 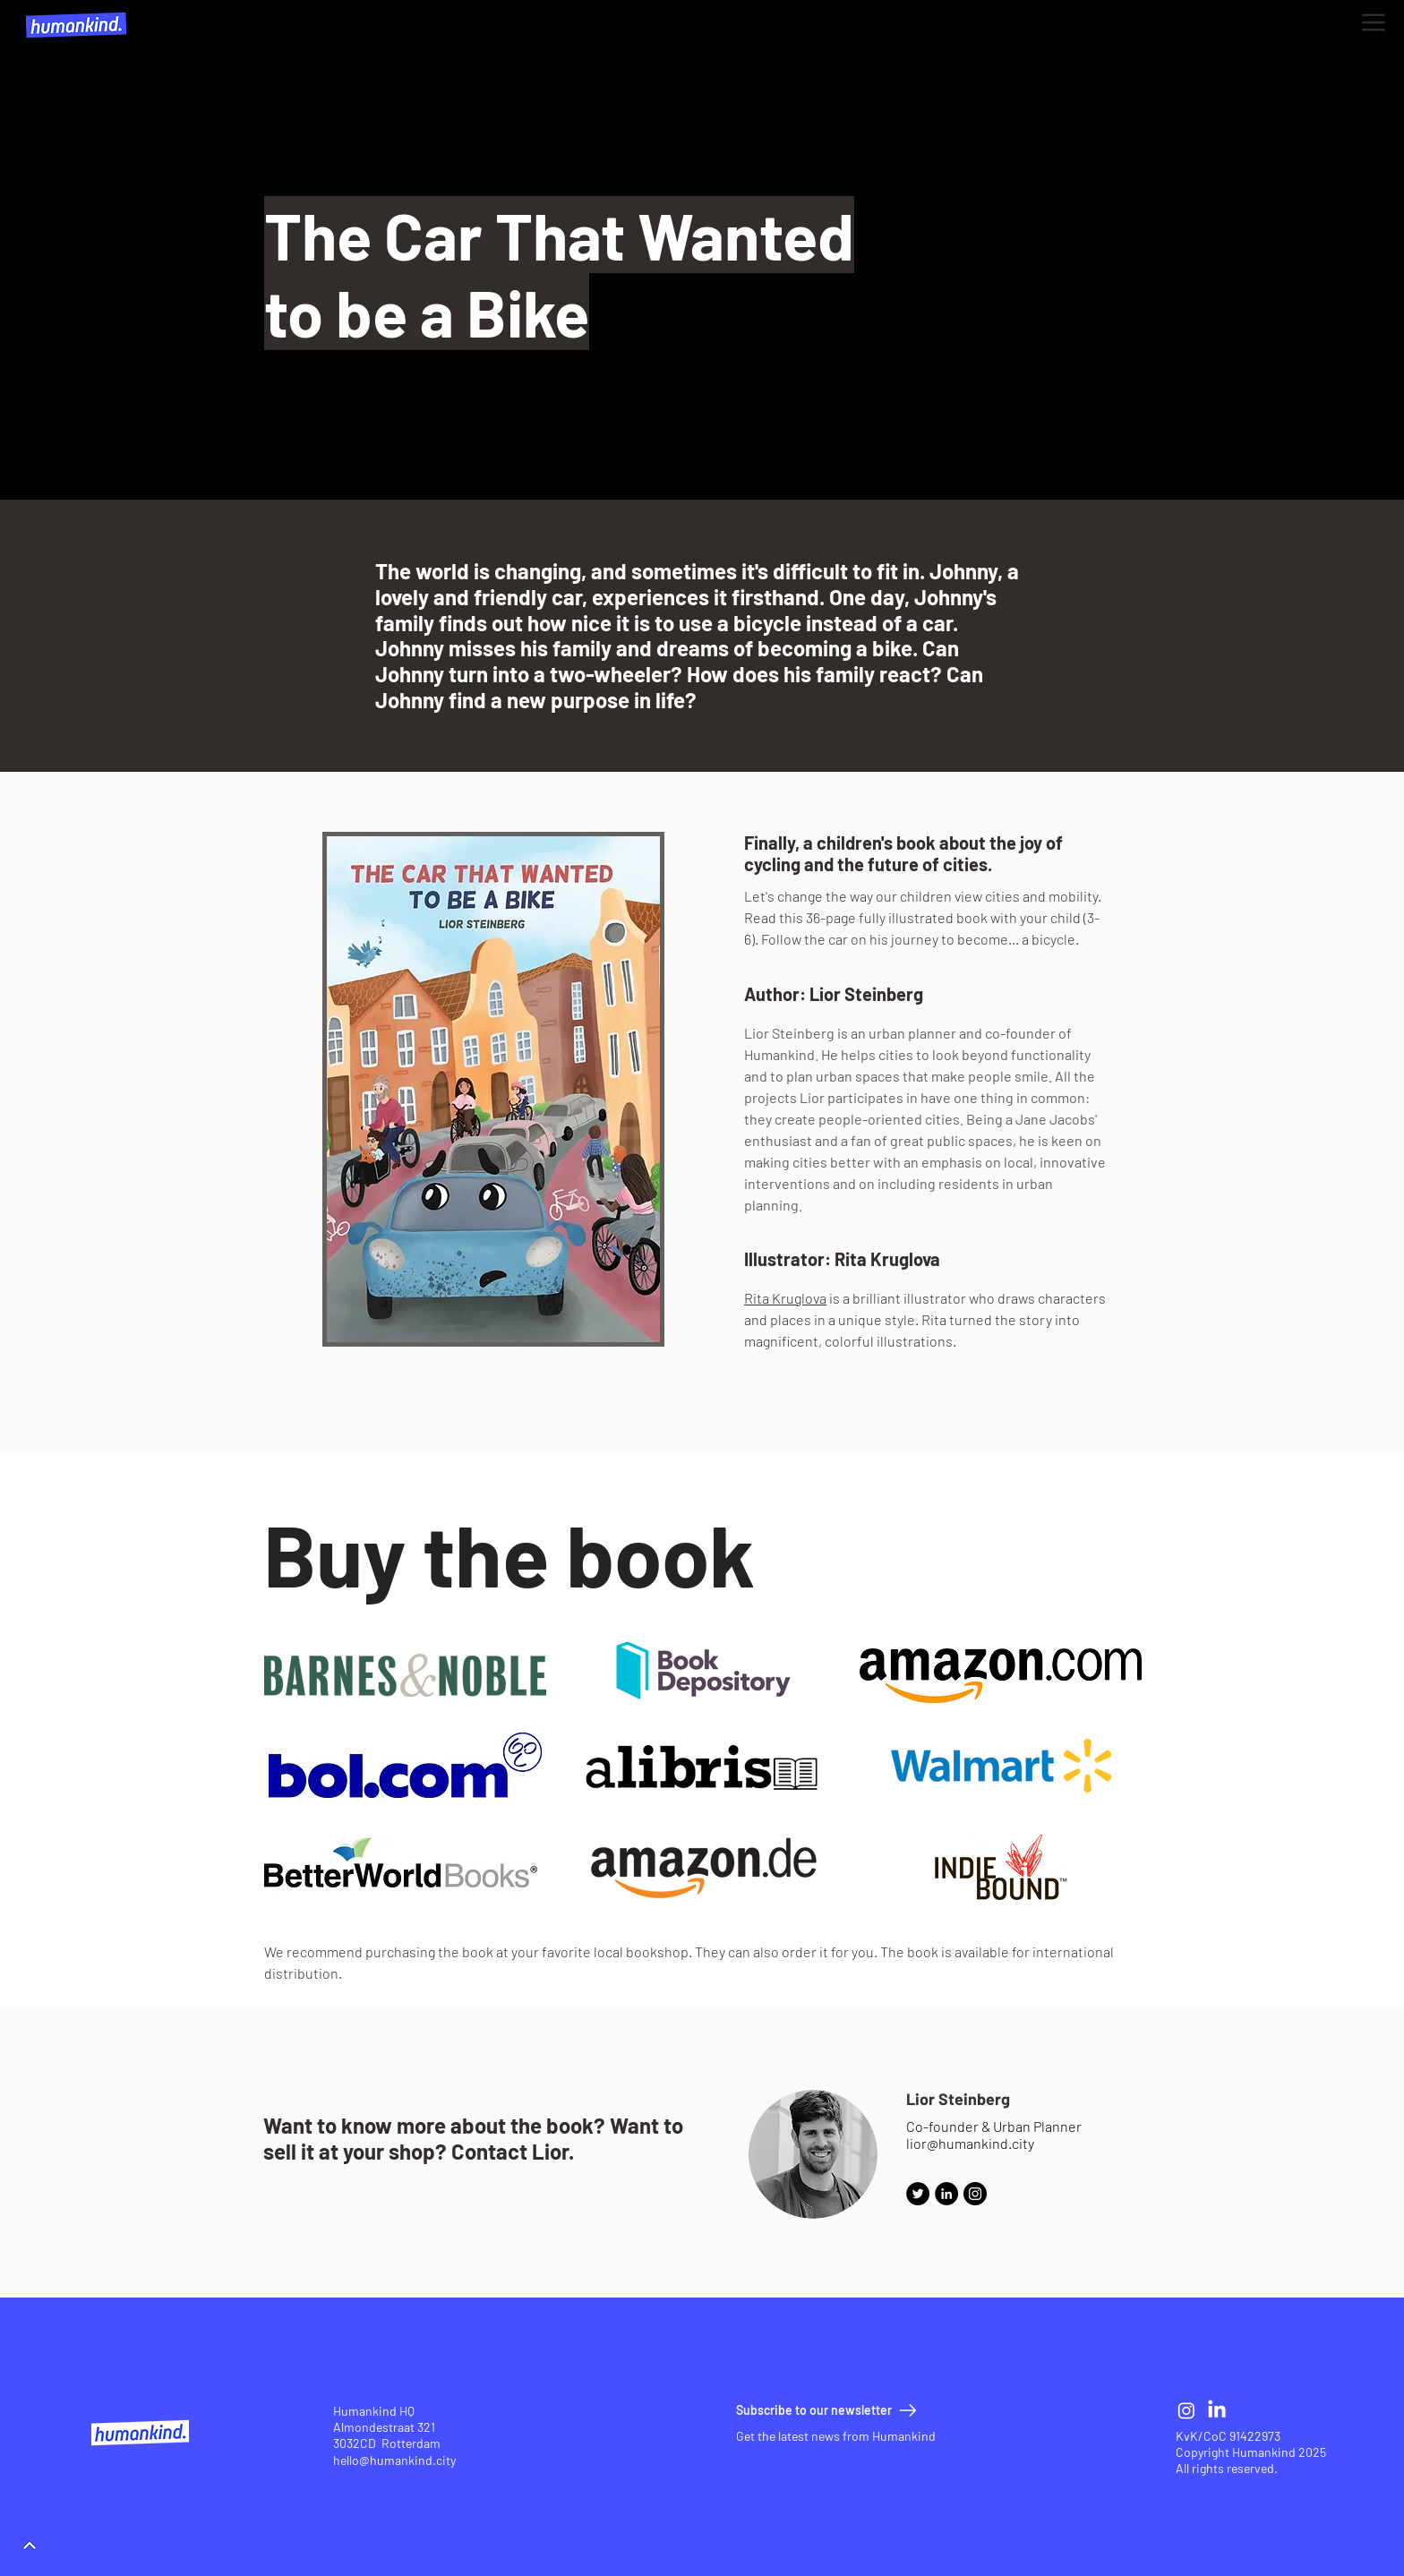 I want to click on [Instagram], so click(x=975, y=2193).